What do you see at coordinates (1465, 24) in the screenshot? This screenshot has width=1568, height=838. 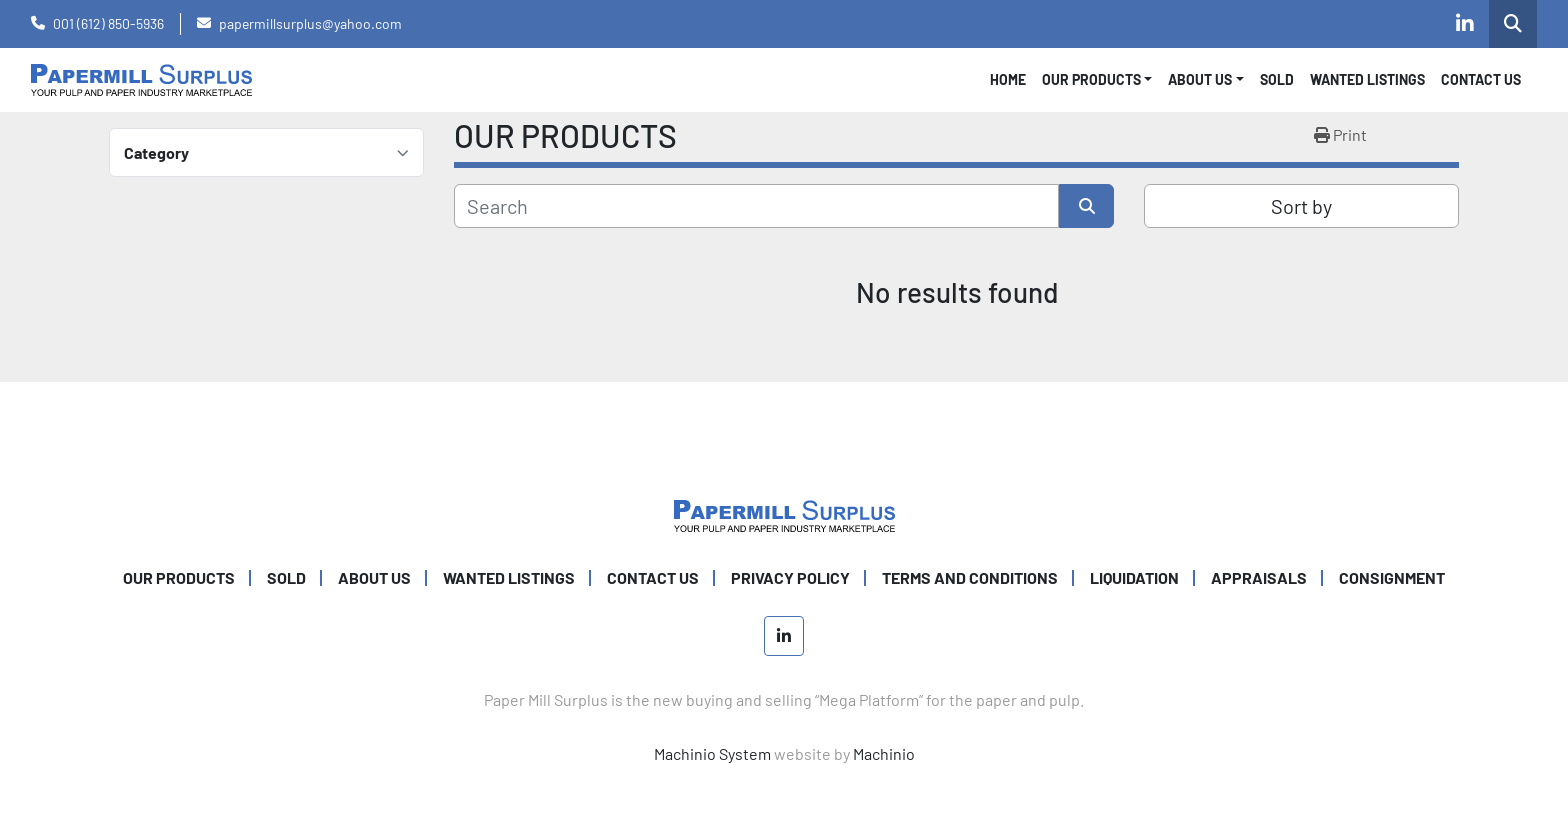 I see `[linkedin]` at bounding box center [1465, 24].